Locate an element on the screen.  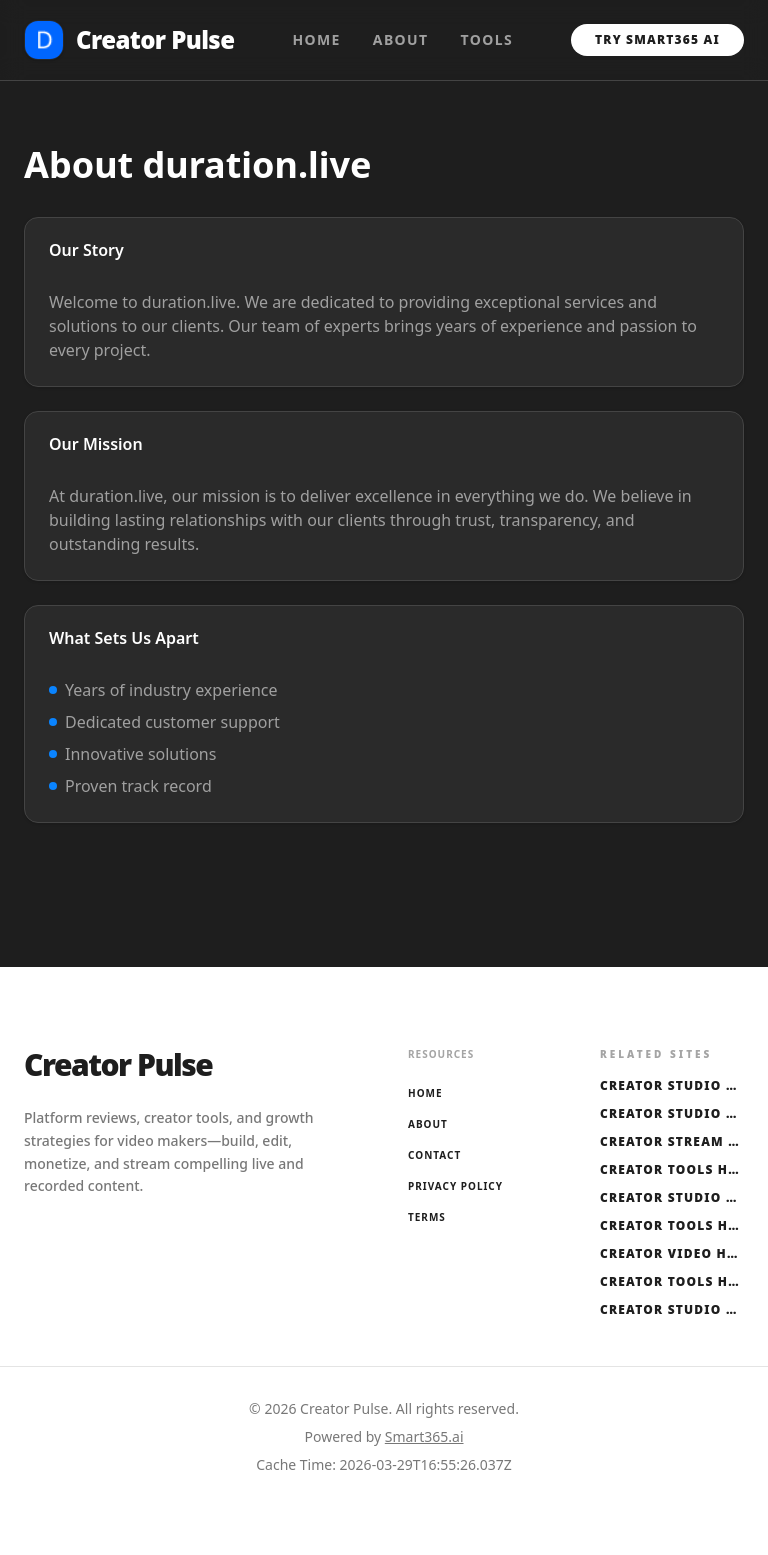
Privacy Policy is located at coordinates (455, 1186).